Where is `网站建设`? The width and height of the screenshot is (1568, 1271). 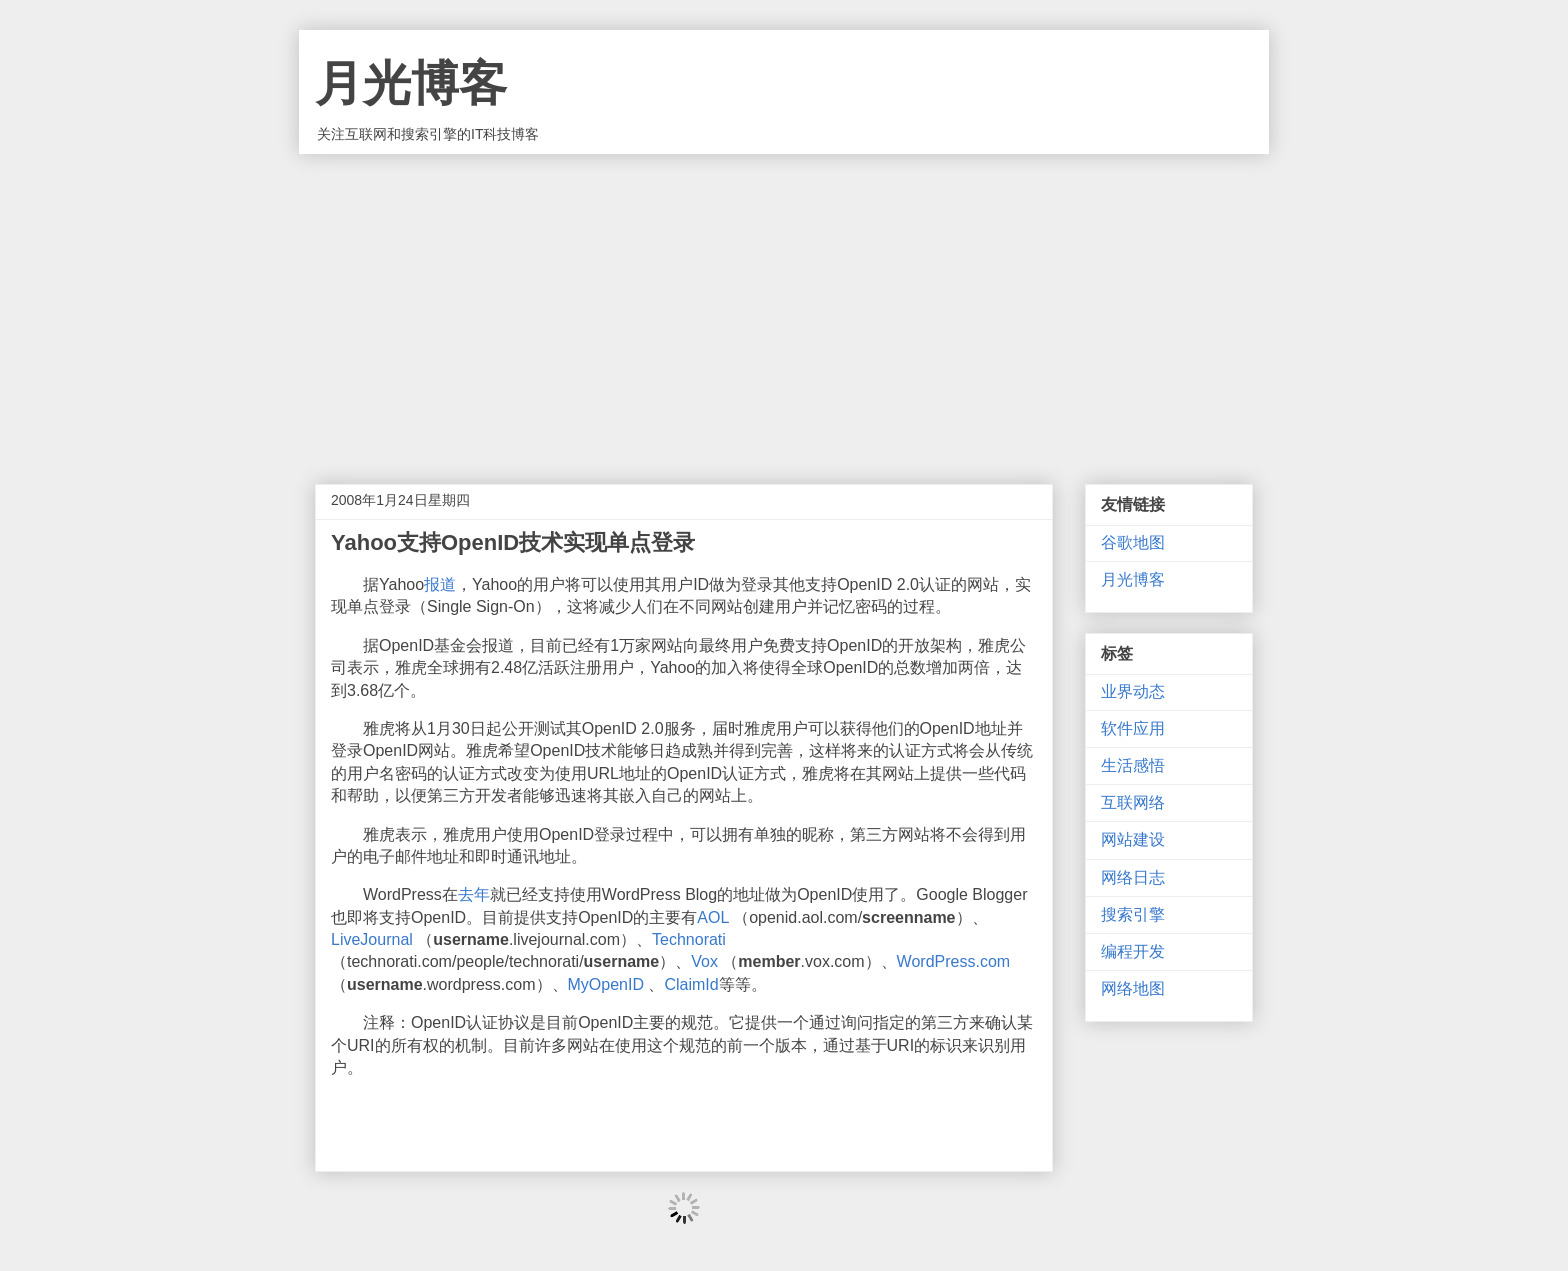 网站建设 is located at coordinates (1133, 839).